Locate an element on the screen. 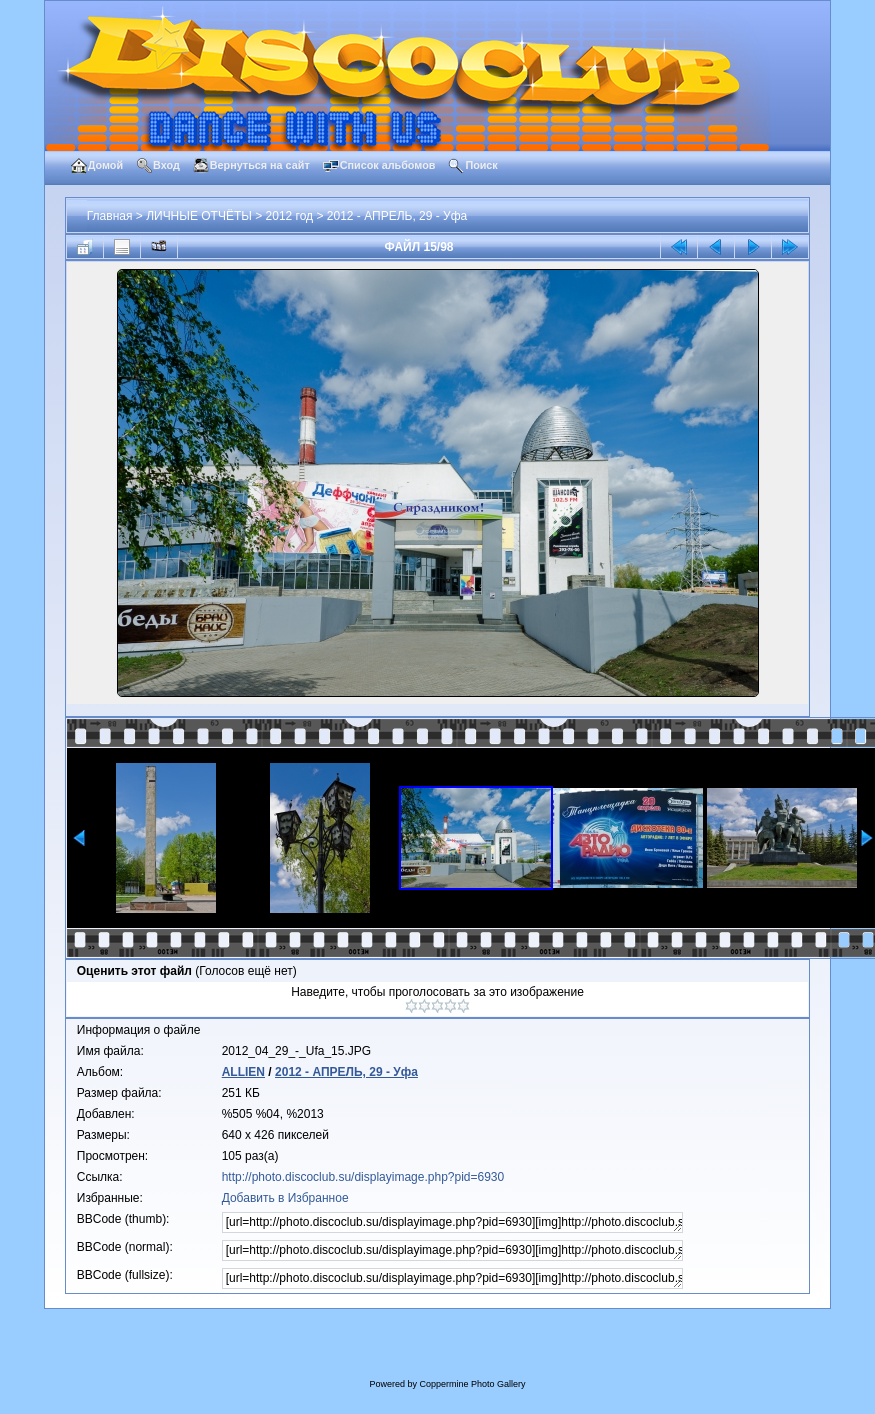 The height and width of the screenshot is (1414, 875). 2012 - АПРЕЛЬ, 29 - Уфа is located at coordinates (397, 216).